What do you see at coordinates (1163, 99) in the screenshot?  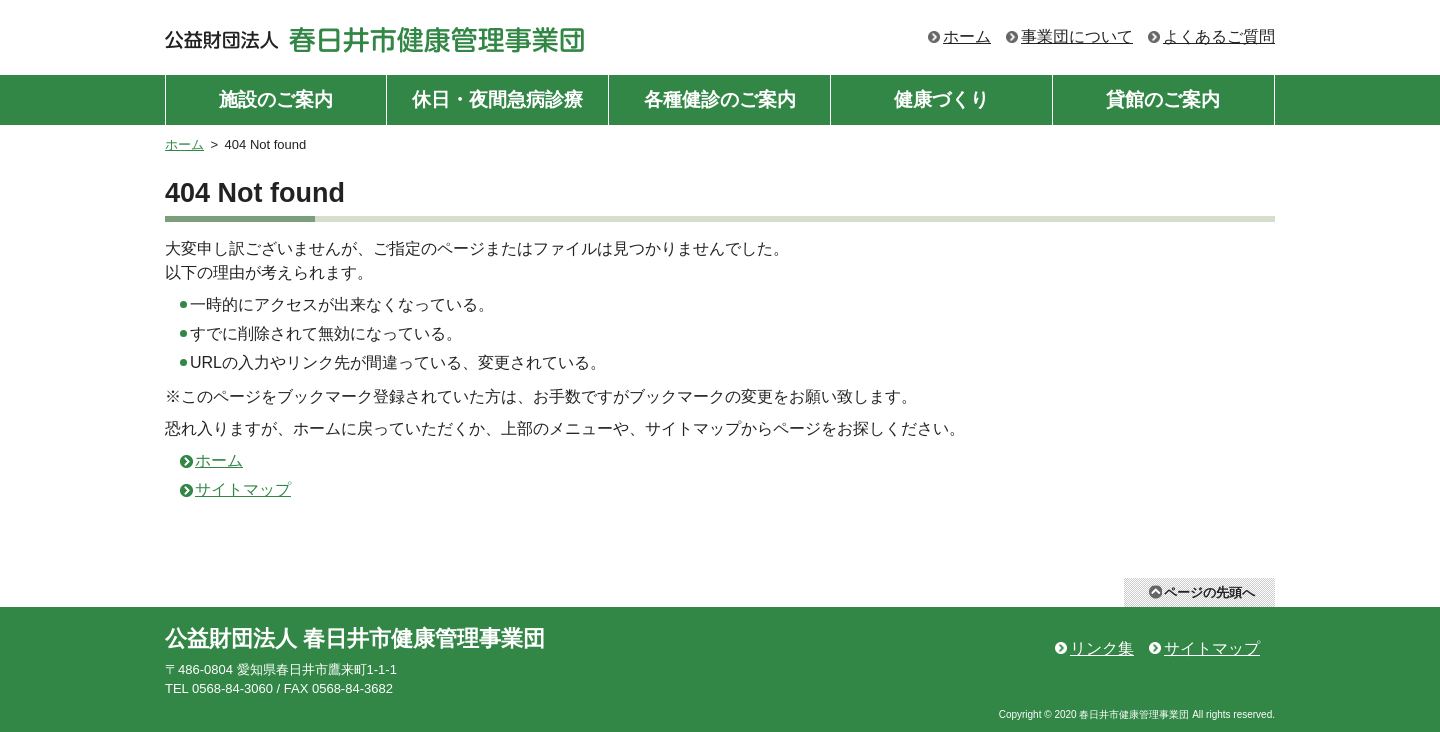 I see `貸館のご案内` at bounding box center [1163, 99].